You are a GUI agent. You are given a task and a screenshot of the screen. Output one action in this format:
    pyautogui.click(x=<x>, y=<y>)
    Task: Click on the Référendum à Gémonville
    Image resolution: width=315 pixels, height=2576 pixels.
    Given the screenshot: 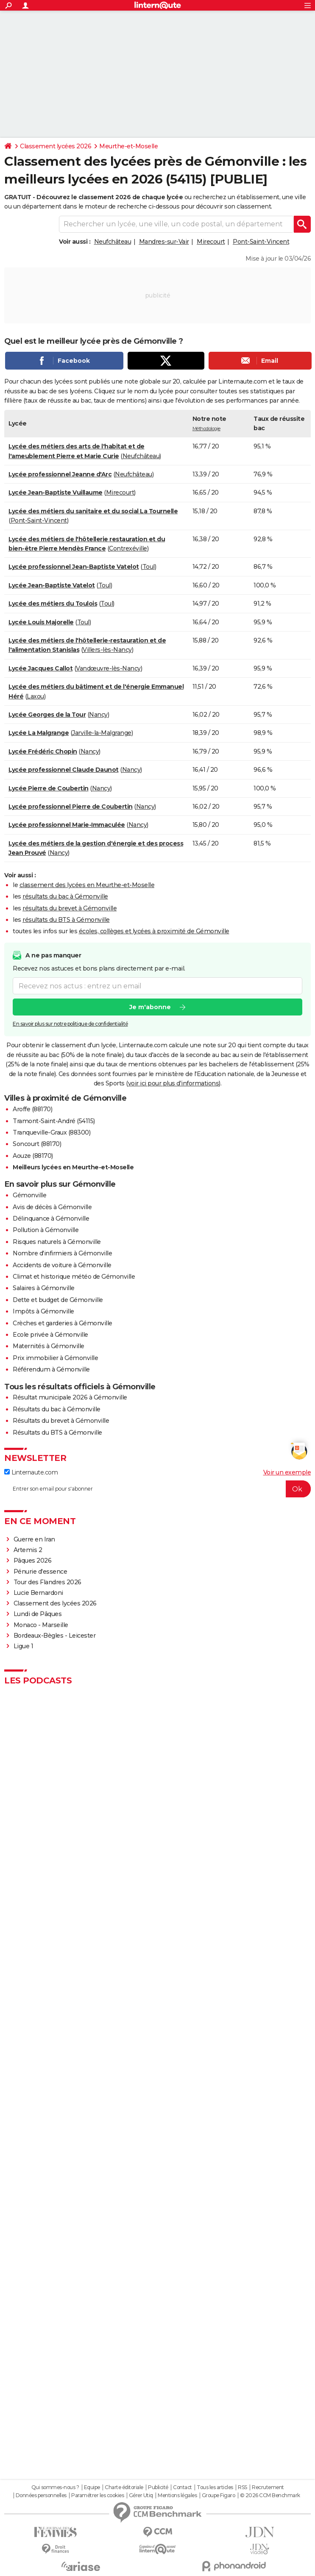 What is the action you would take?
    pyautogui.click(x=51, y=1369)
    